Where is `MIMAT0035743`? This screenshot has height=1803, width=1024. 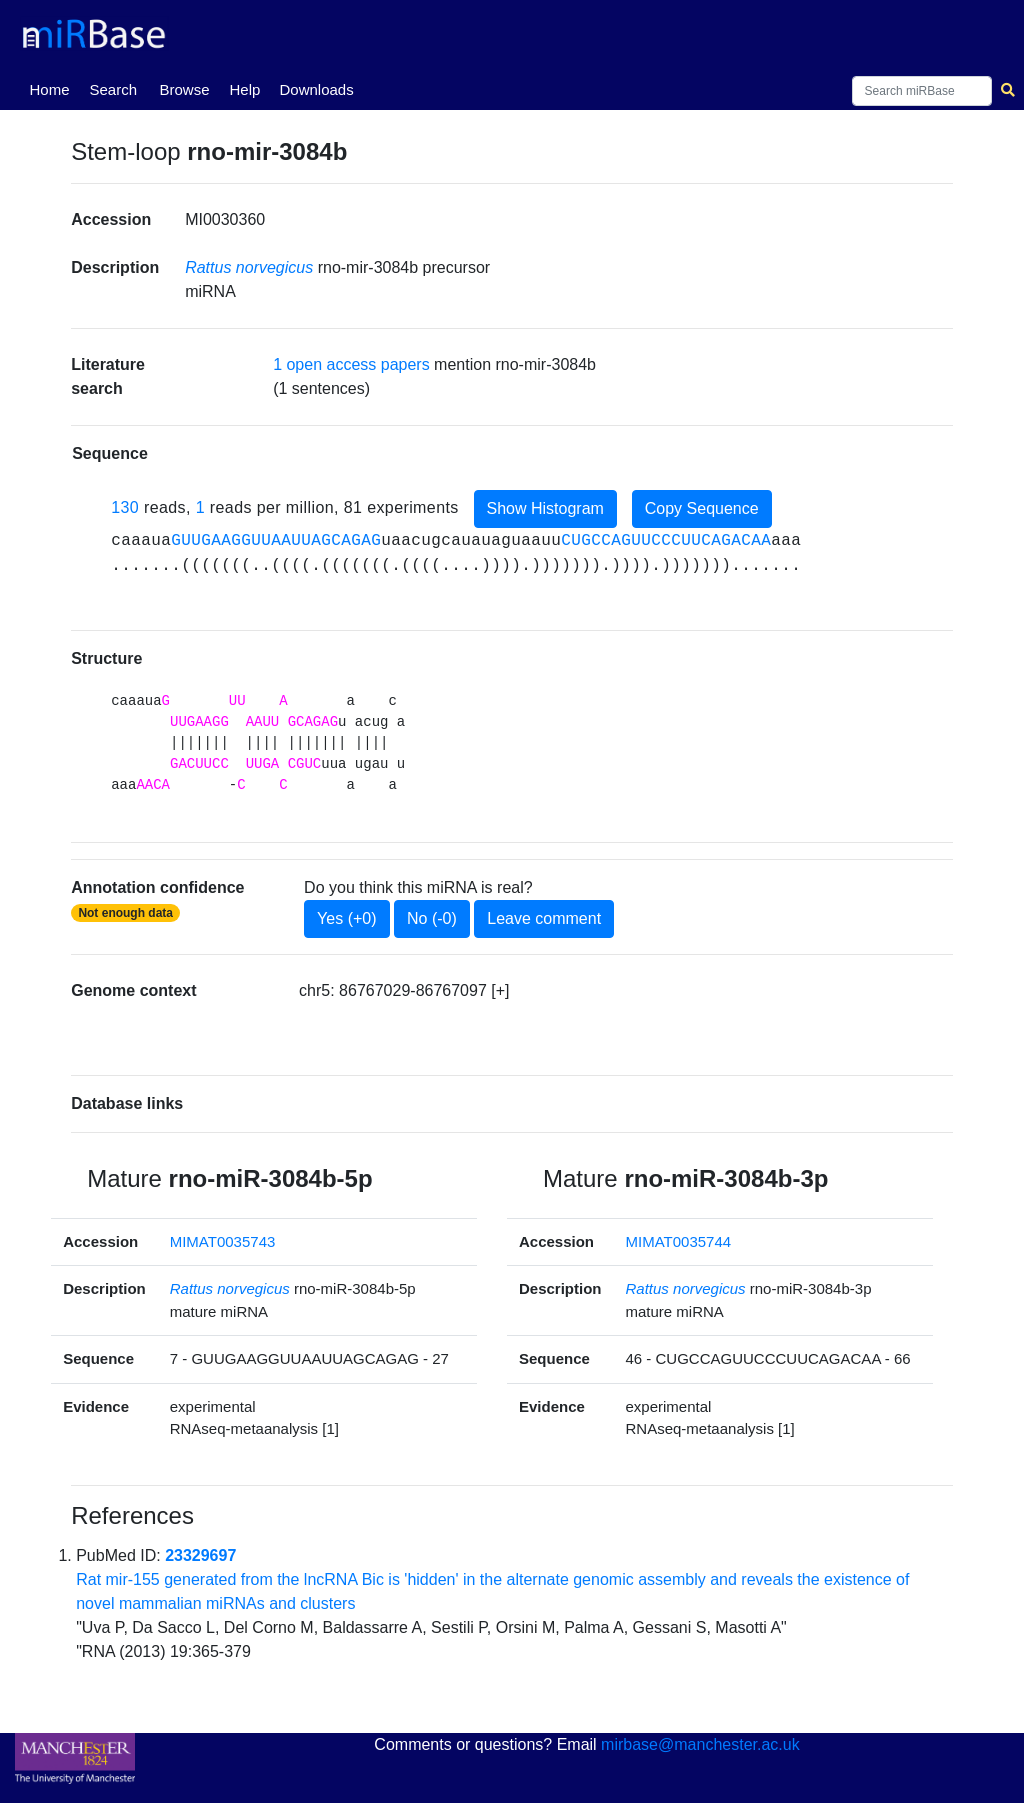 MIMAT0035743 is located at coordinates (223, 1241).